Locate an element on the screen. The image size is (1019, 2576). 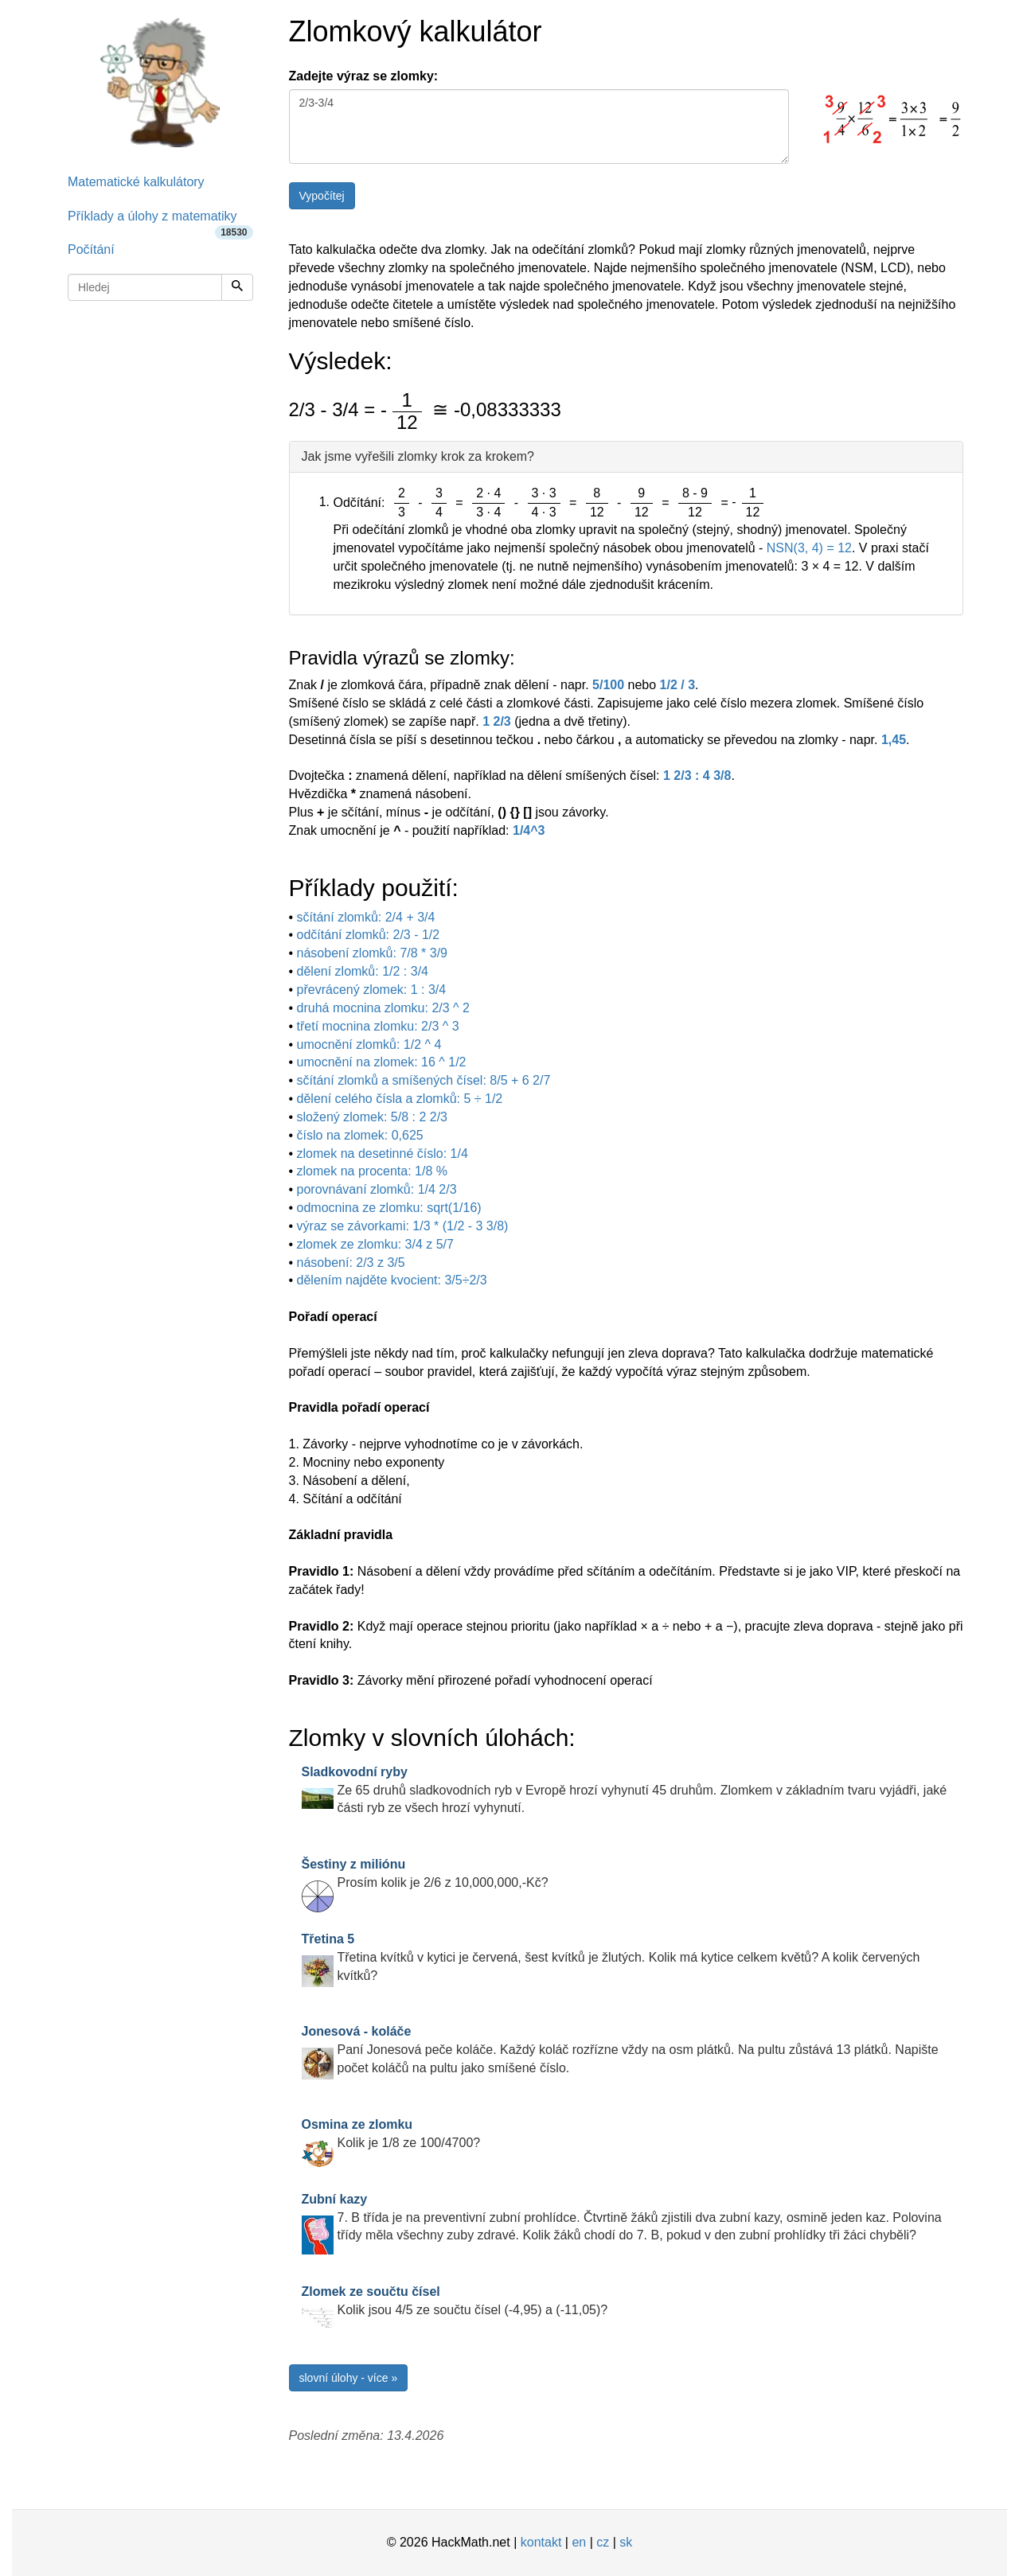
výraz se závorkami: 1/3 * (1/2 - 3 3/8) is located at coordinates (403, 1226).